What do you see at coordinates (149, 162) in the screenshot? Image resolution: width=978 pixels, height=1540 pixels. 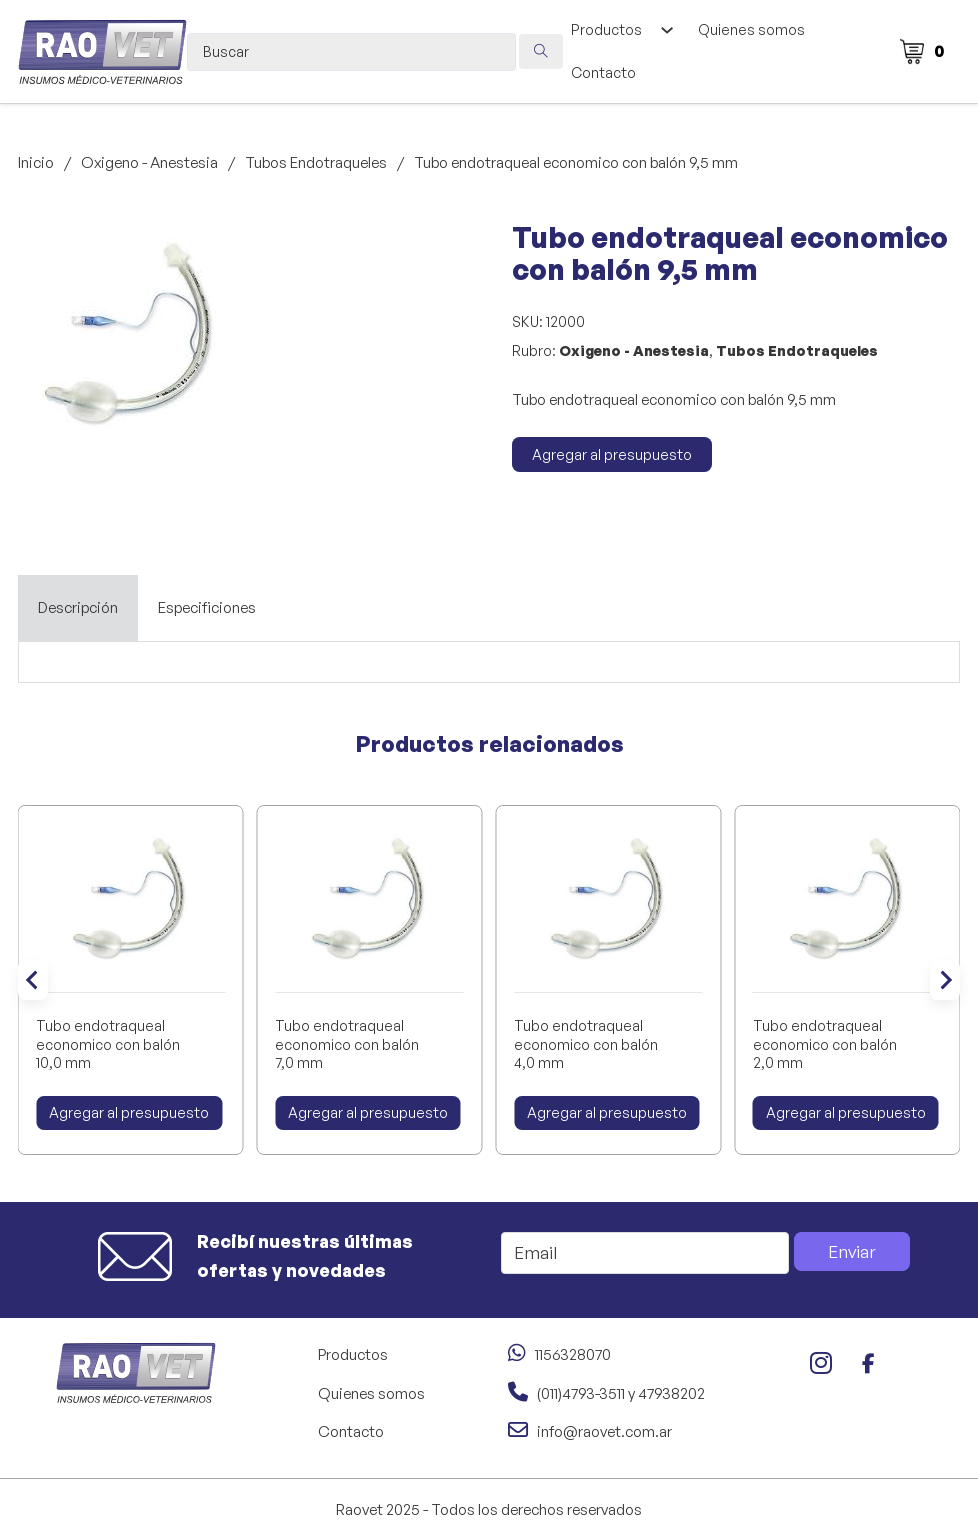 I see `Oxigeno - Anestesia` at bounding box center [149, 162].